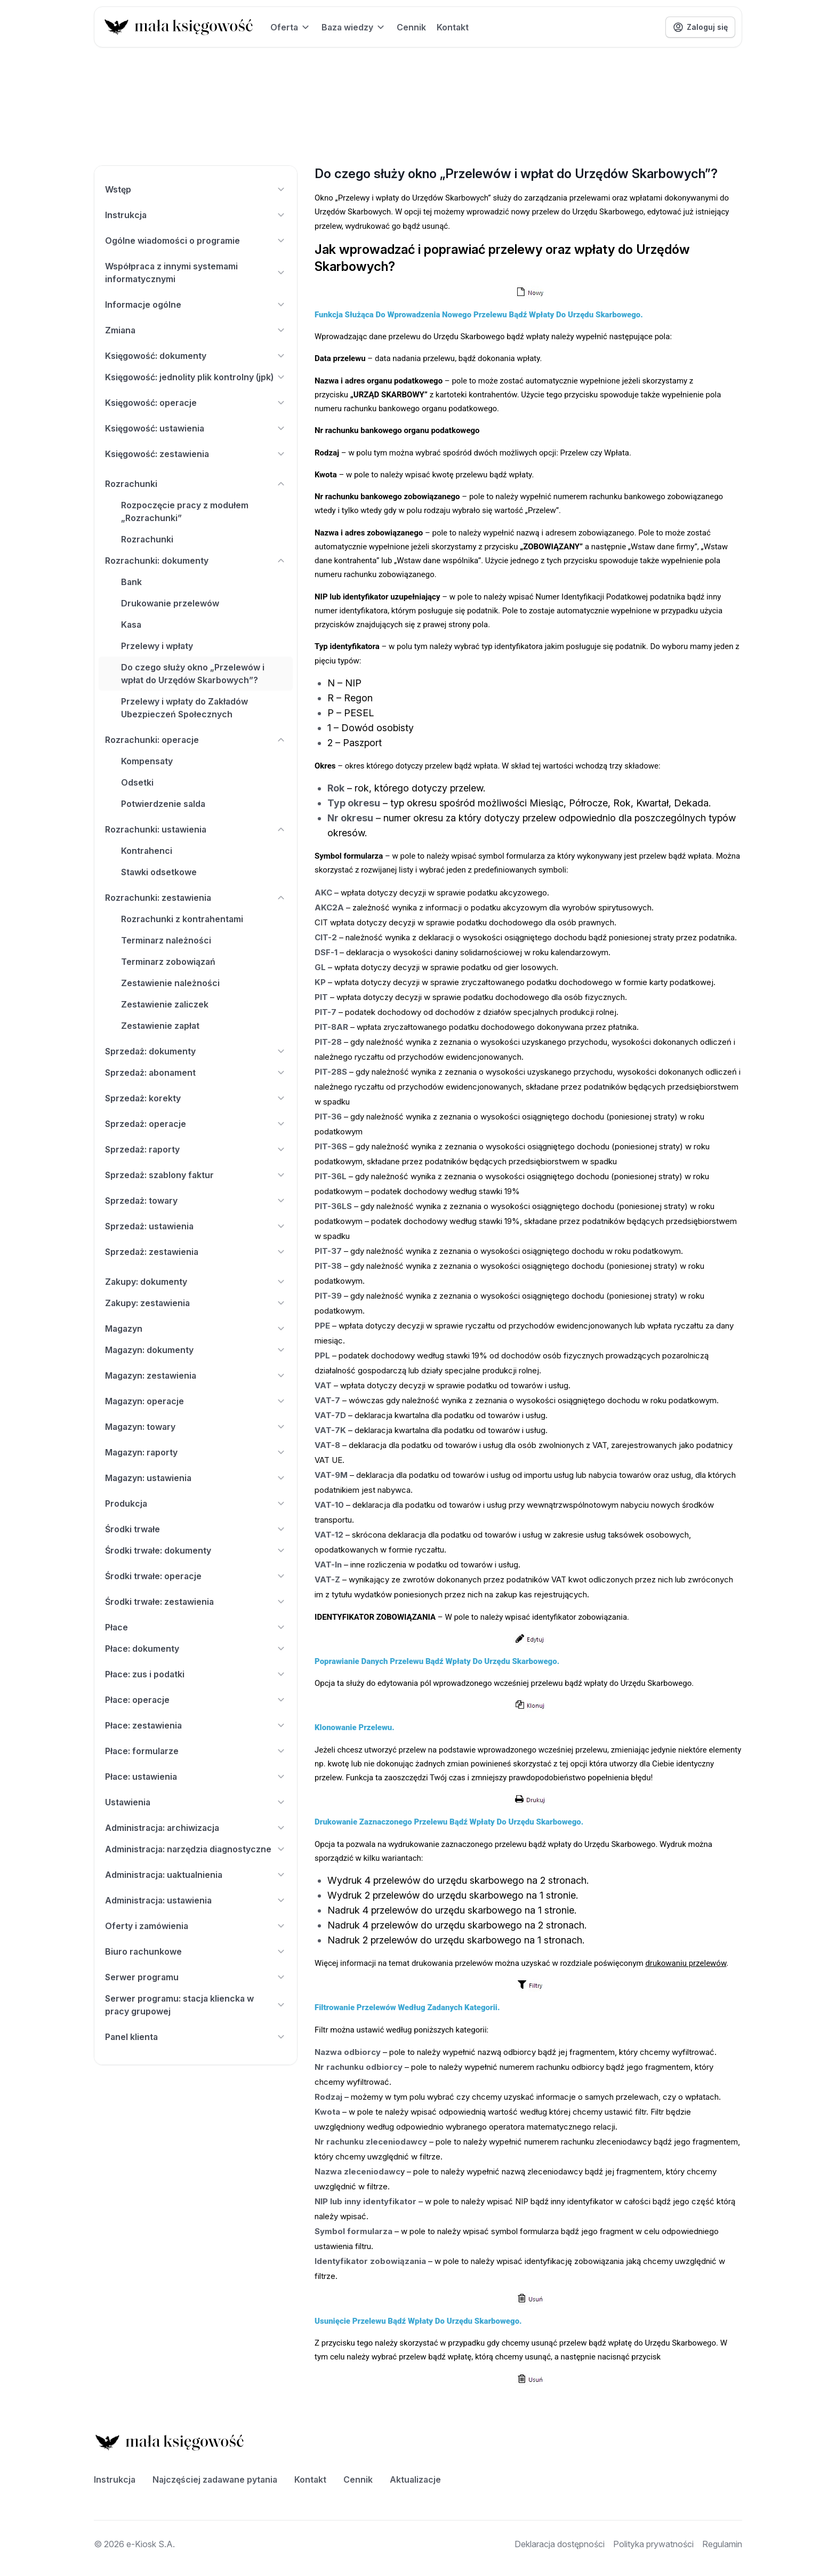 This screenshot has width=836, height=2576. What do you see at coordinates (653, 2544) in the screenshot?
I see `Polityka prywatności` at bounding box center [653, 2544].